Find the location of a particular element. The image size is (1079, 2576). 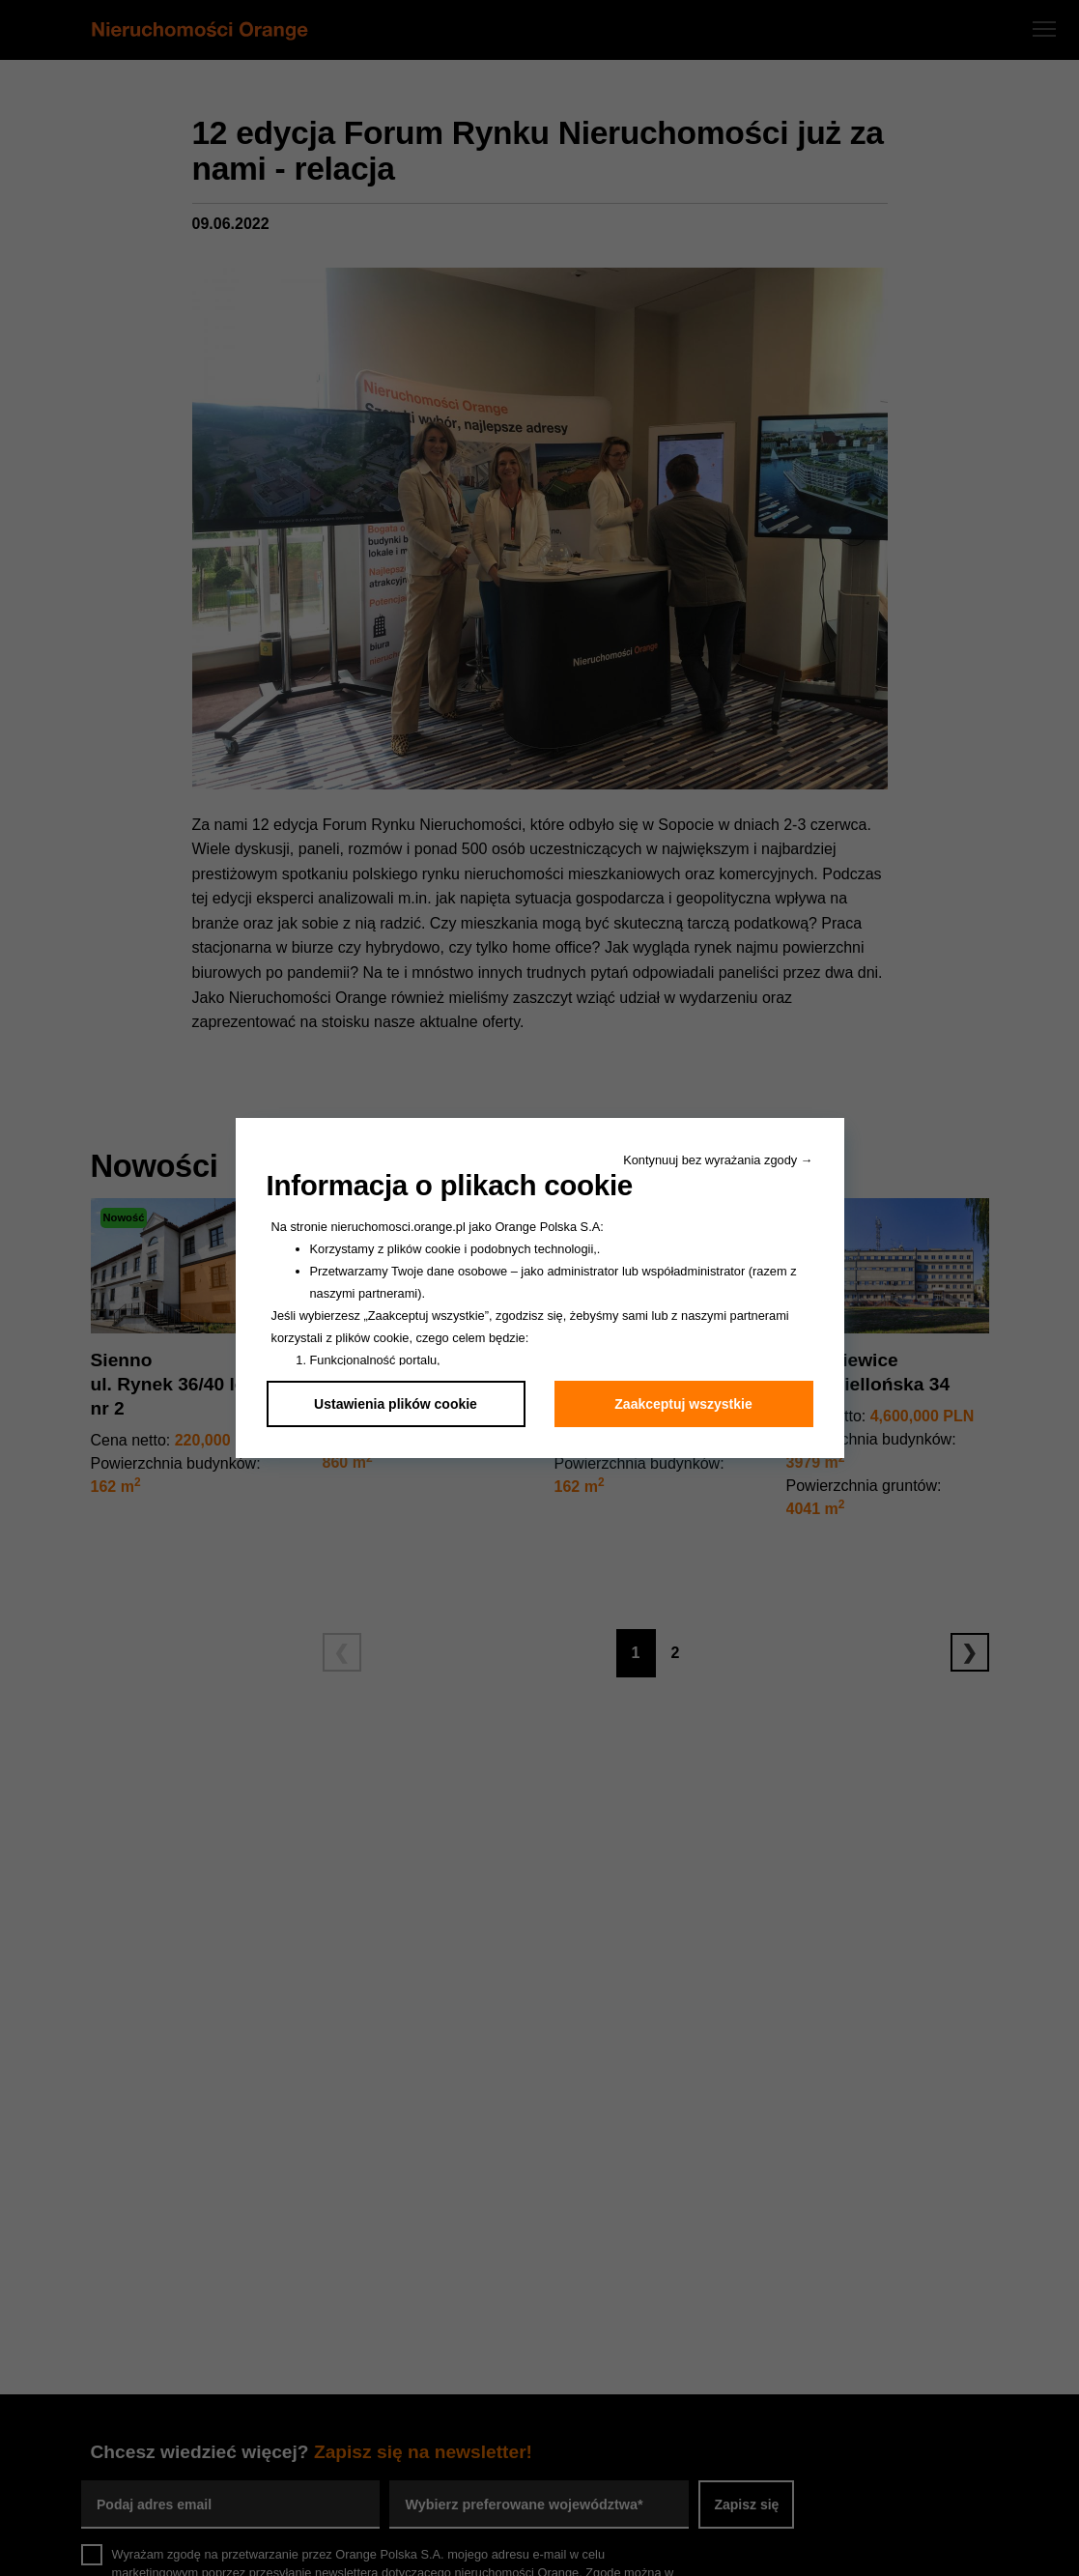

Zaakceptuj wszystkie is located at coordinates (683, 1404).